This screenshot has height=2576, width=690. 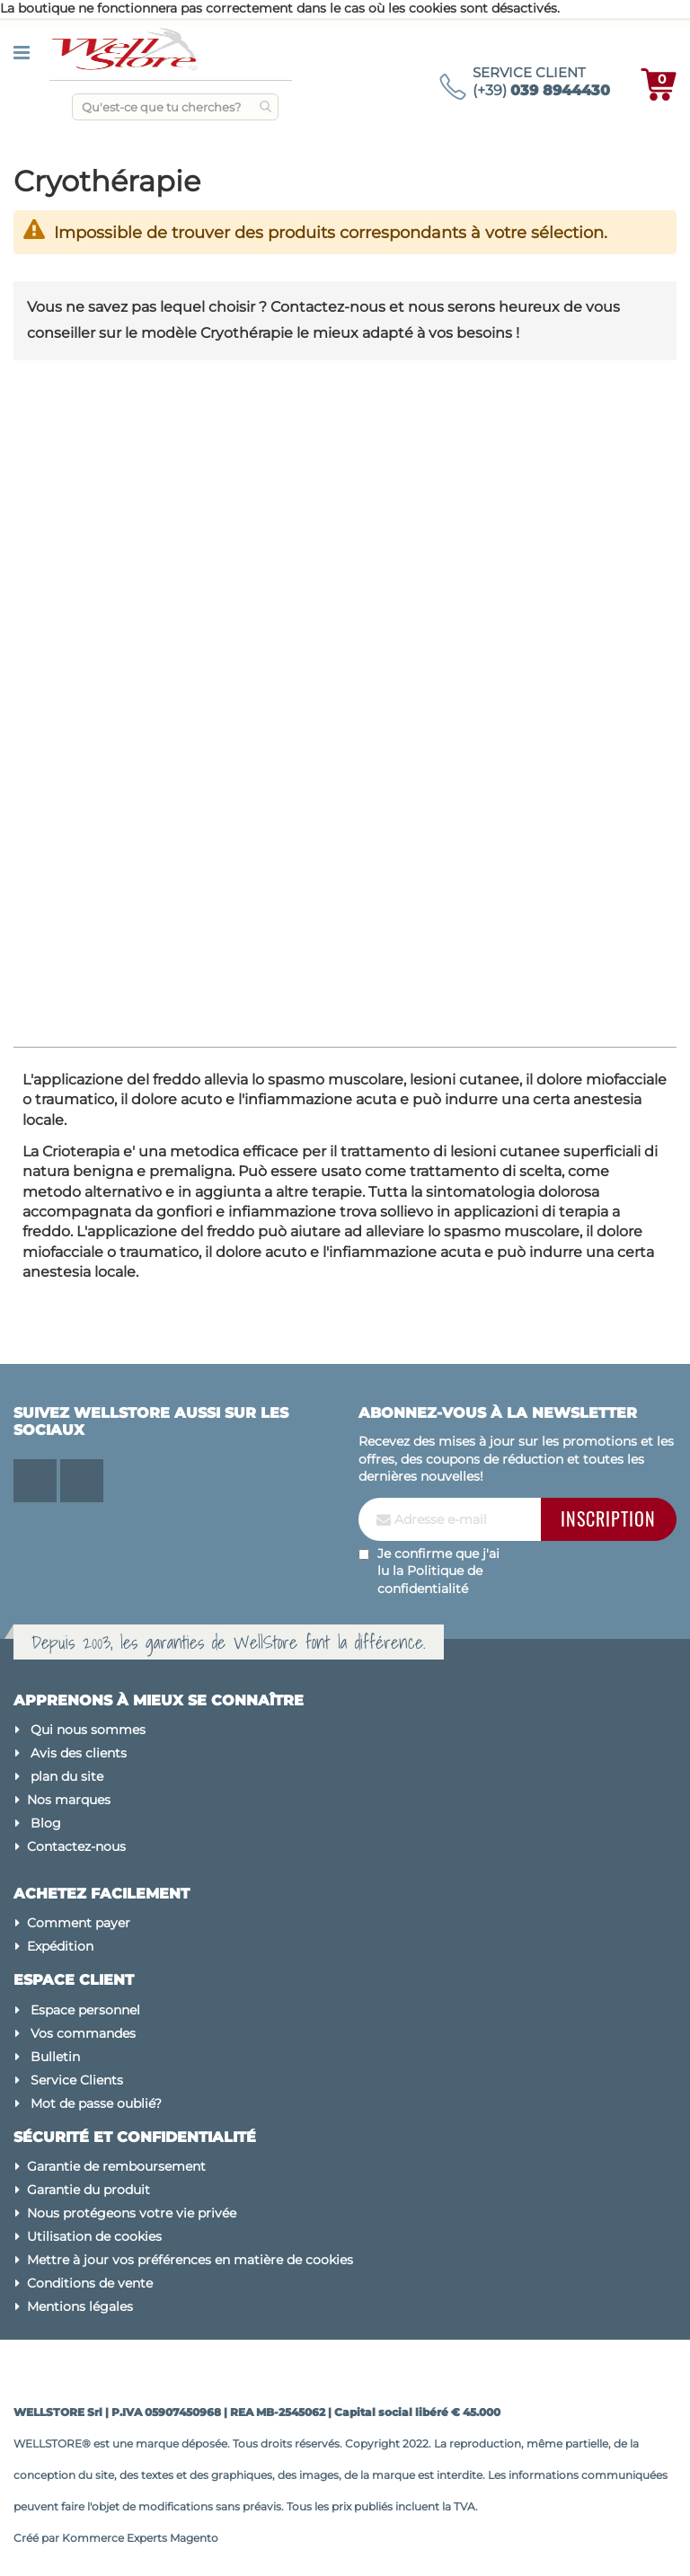 I want to click on Créé par, so click(x=37, y=2538).